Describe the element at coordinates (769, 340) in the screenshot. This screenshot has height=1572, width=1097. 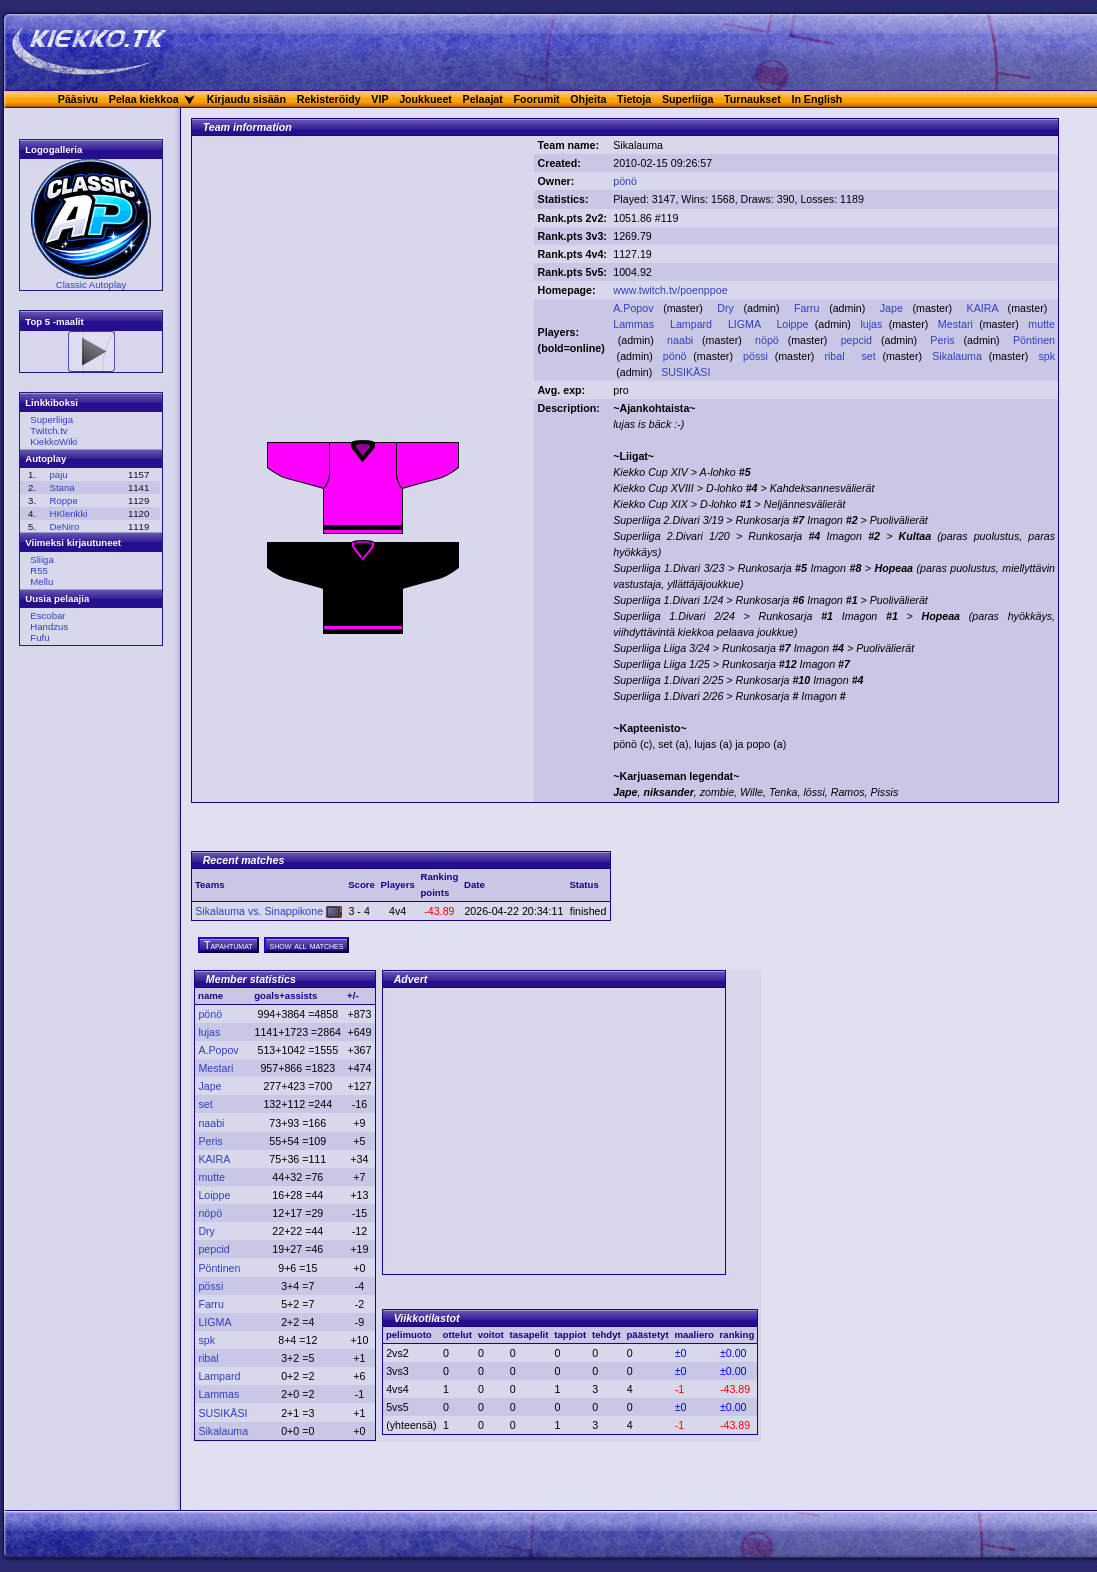
I see `nöpö` at that location.